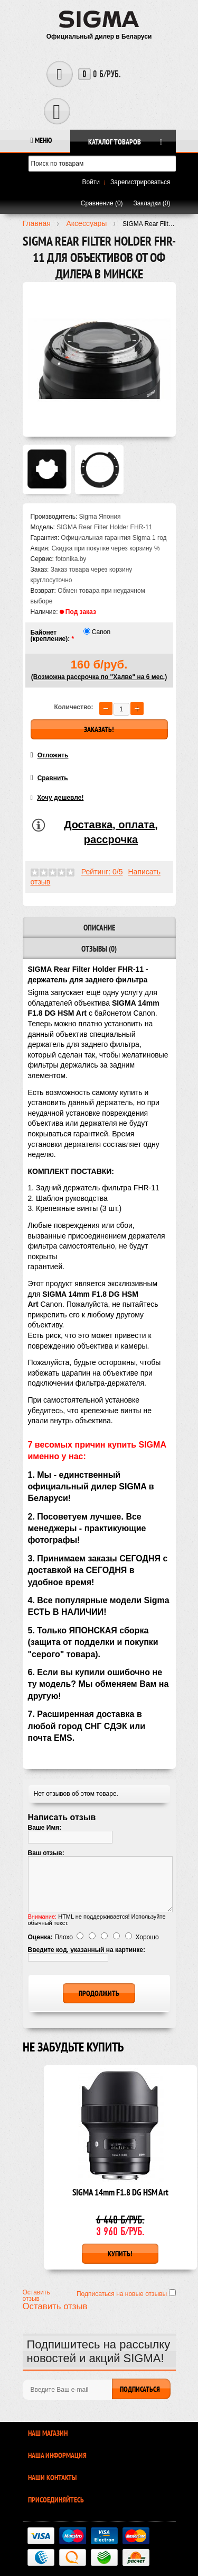 The image size is (198, 2576). What do you see at coordinates (111, 832) in the screenshot?
I see `Доставка, оплата, рассрочка` at bounding box center [111, 832].